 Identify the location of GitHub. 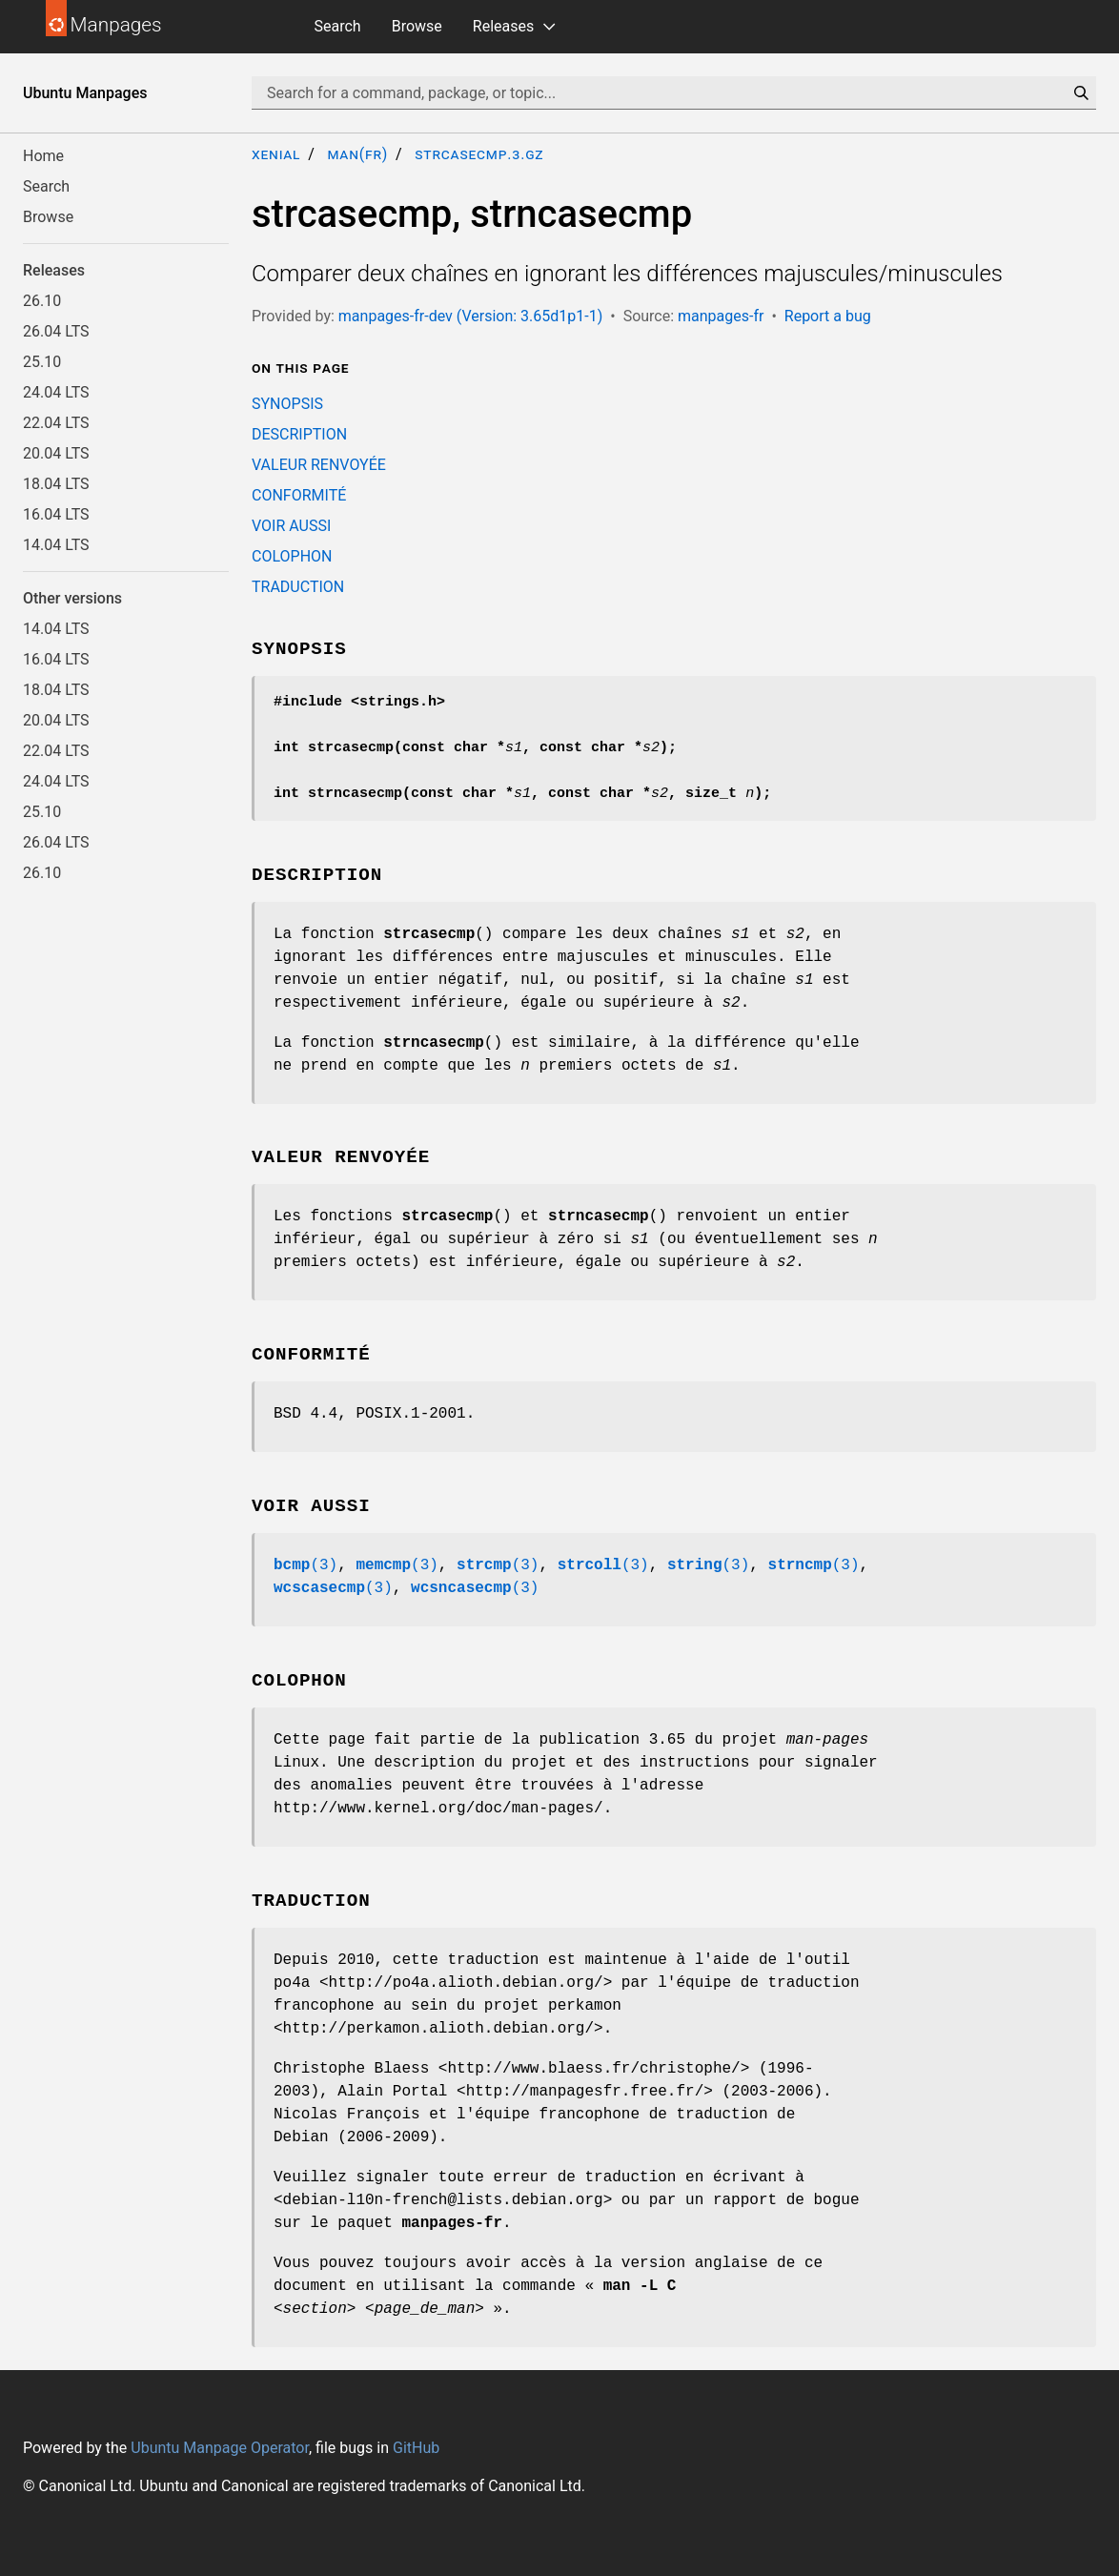
(416, 2448).